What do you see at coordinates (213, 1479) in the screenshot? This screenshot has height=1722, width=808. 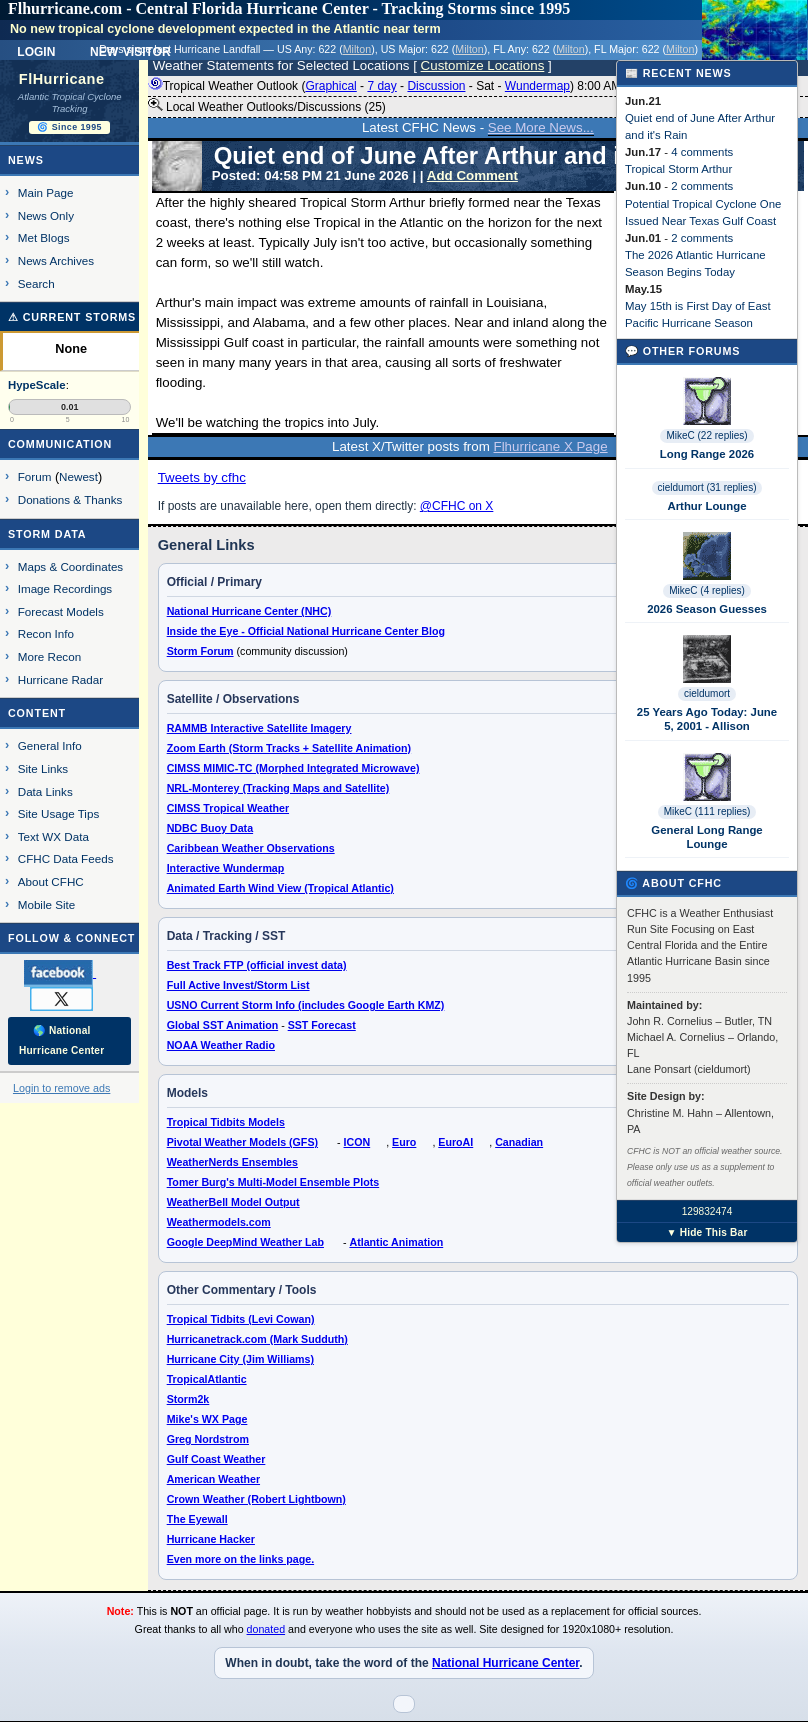 I see `American Weather` at bounding box center [213, 1479].